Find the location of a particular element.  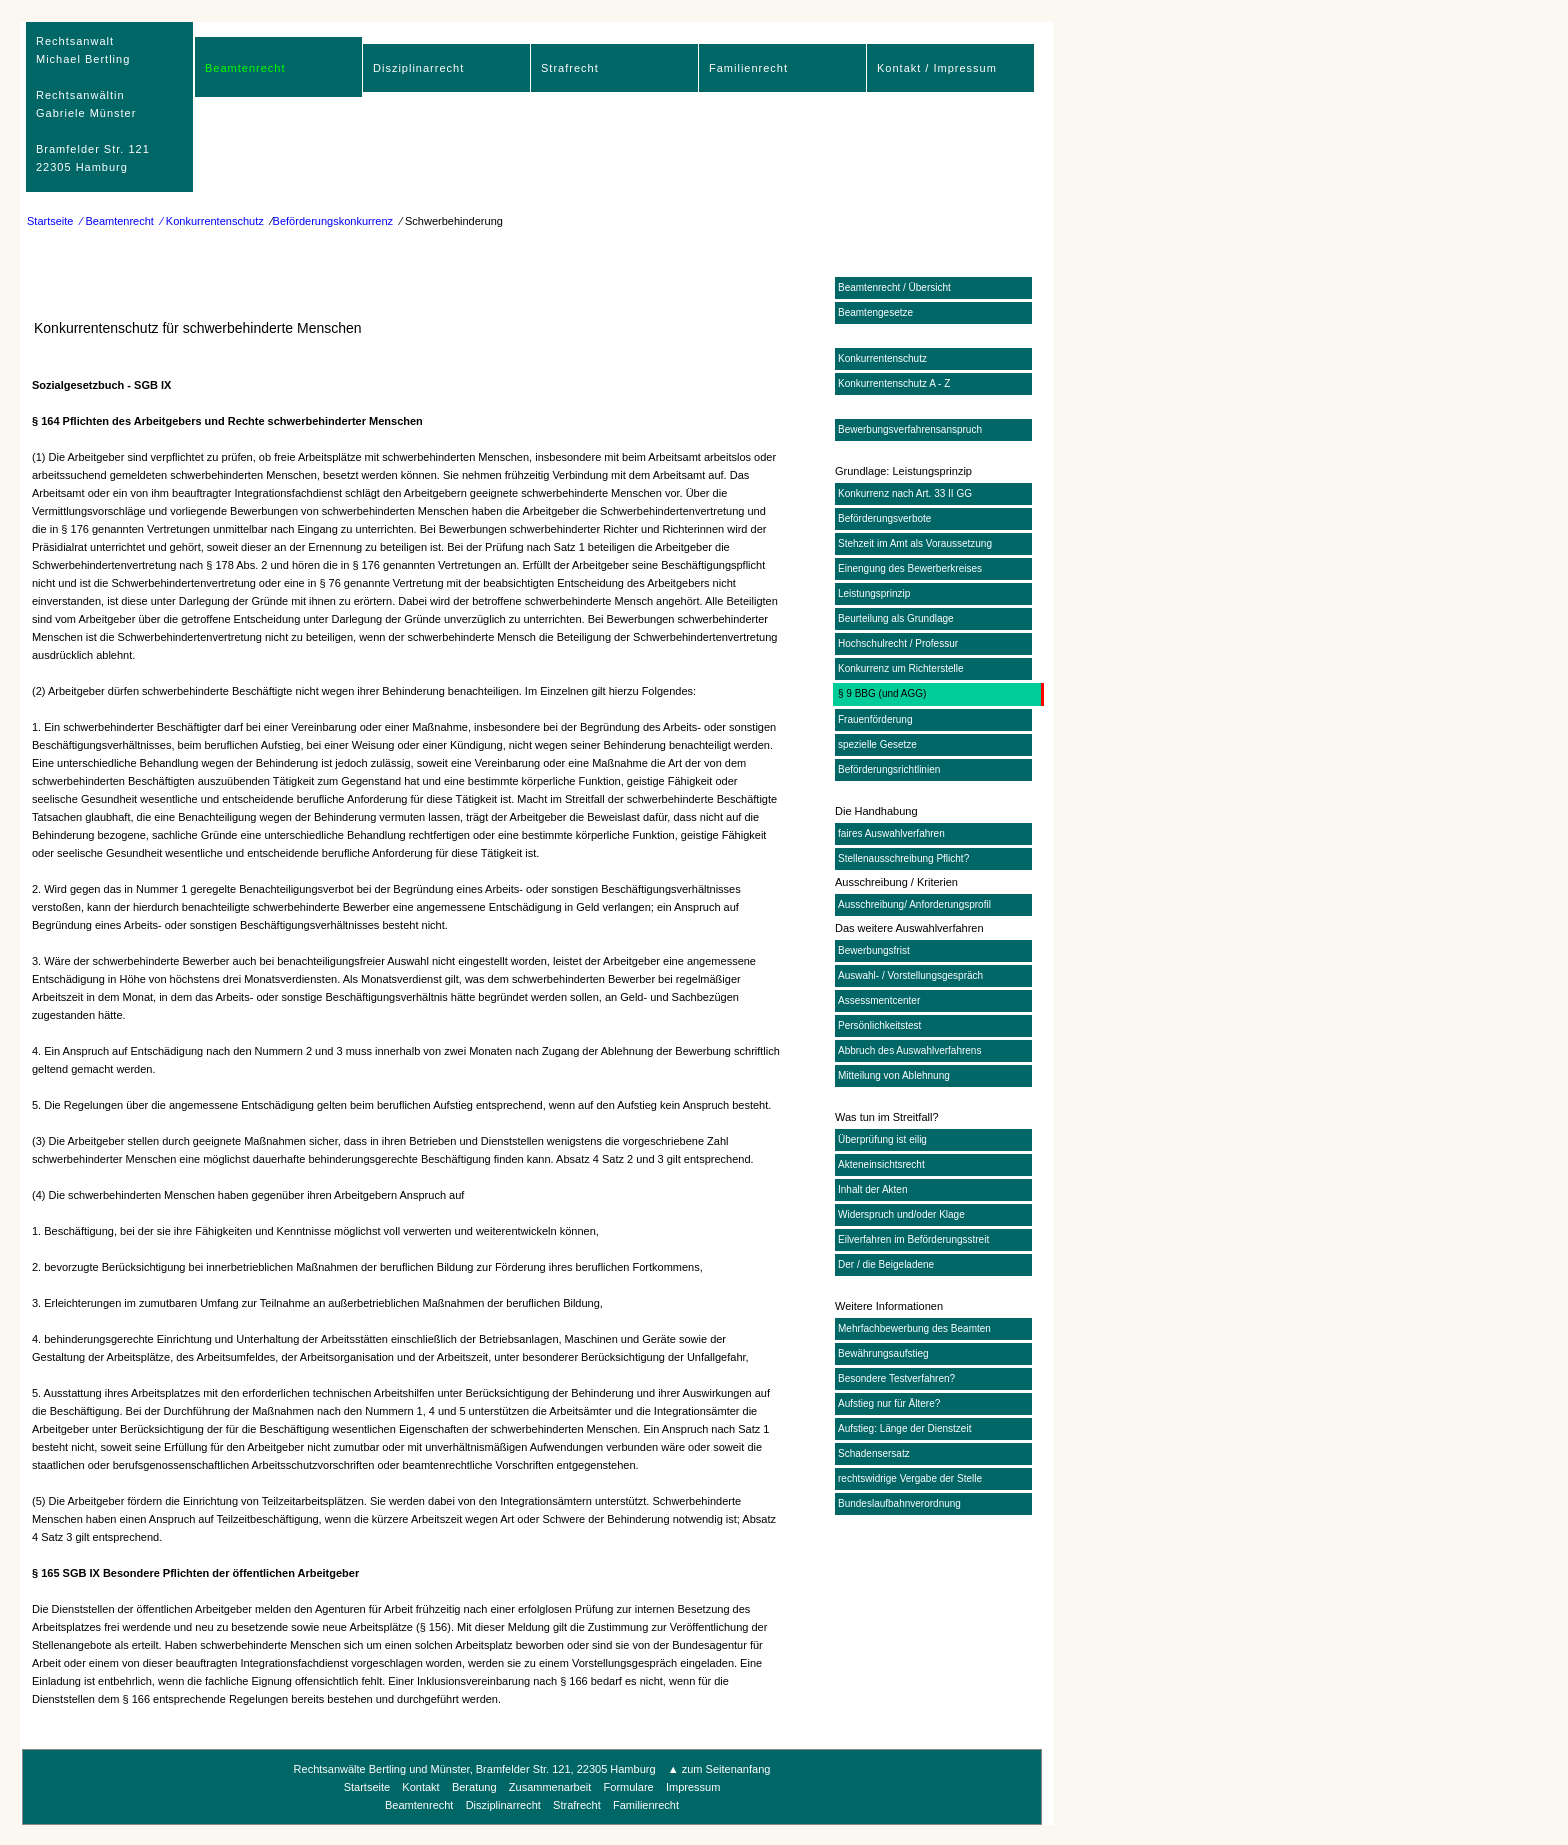

Überprüfung ist eilig is located at coordinates (882, 1139).